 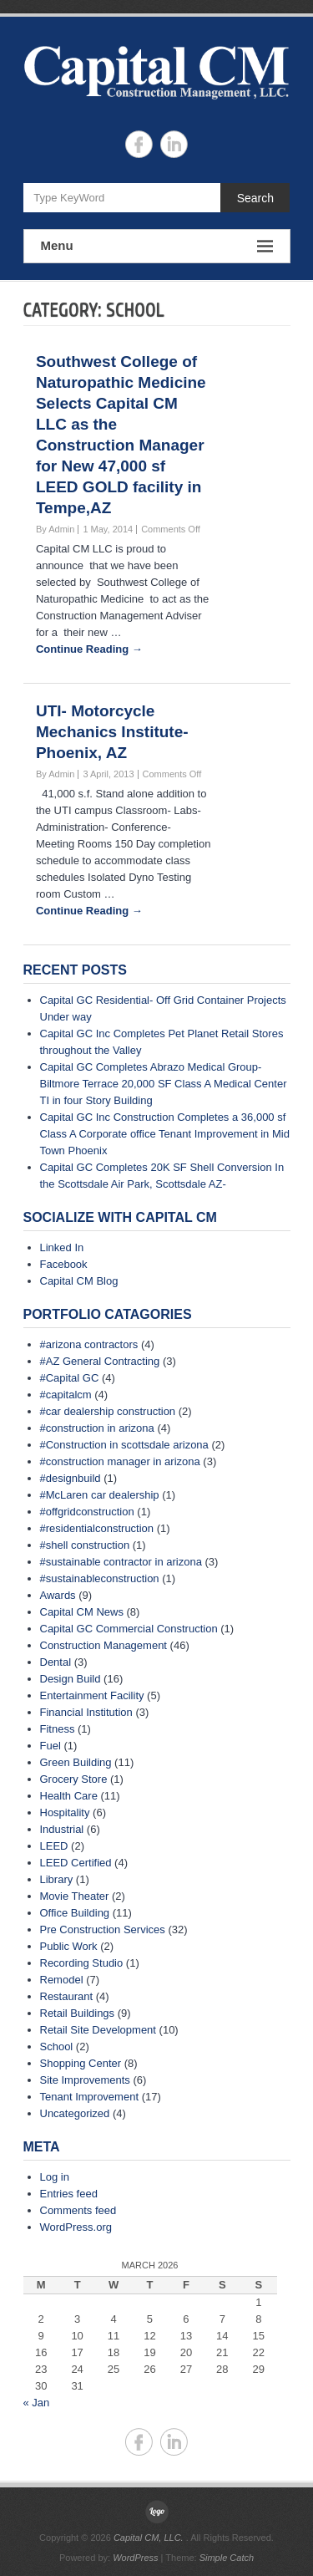 I want to click on School, so click(x=56, y=2046).